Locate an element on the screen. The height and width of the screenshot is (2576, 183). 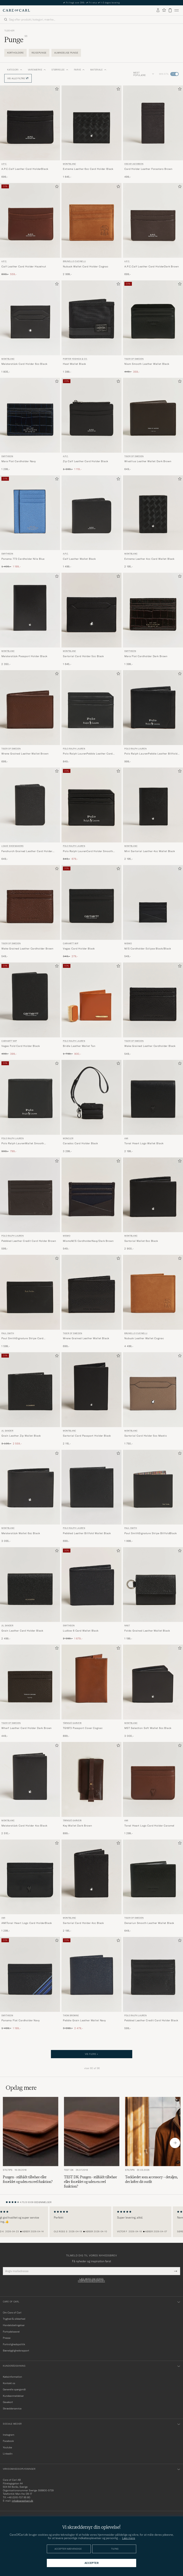
Meisterstück Card Holder 6cc Black is located at coordinates (24, 363).